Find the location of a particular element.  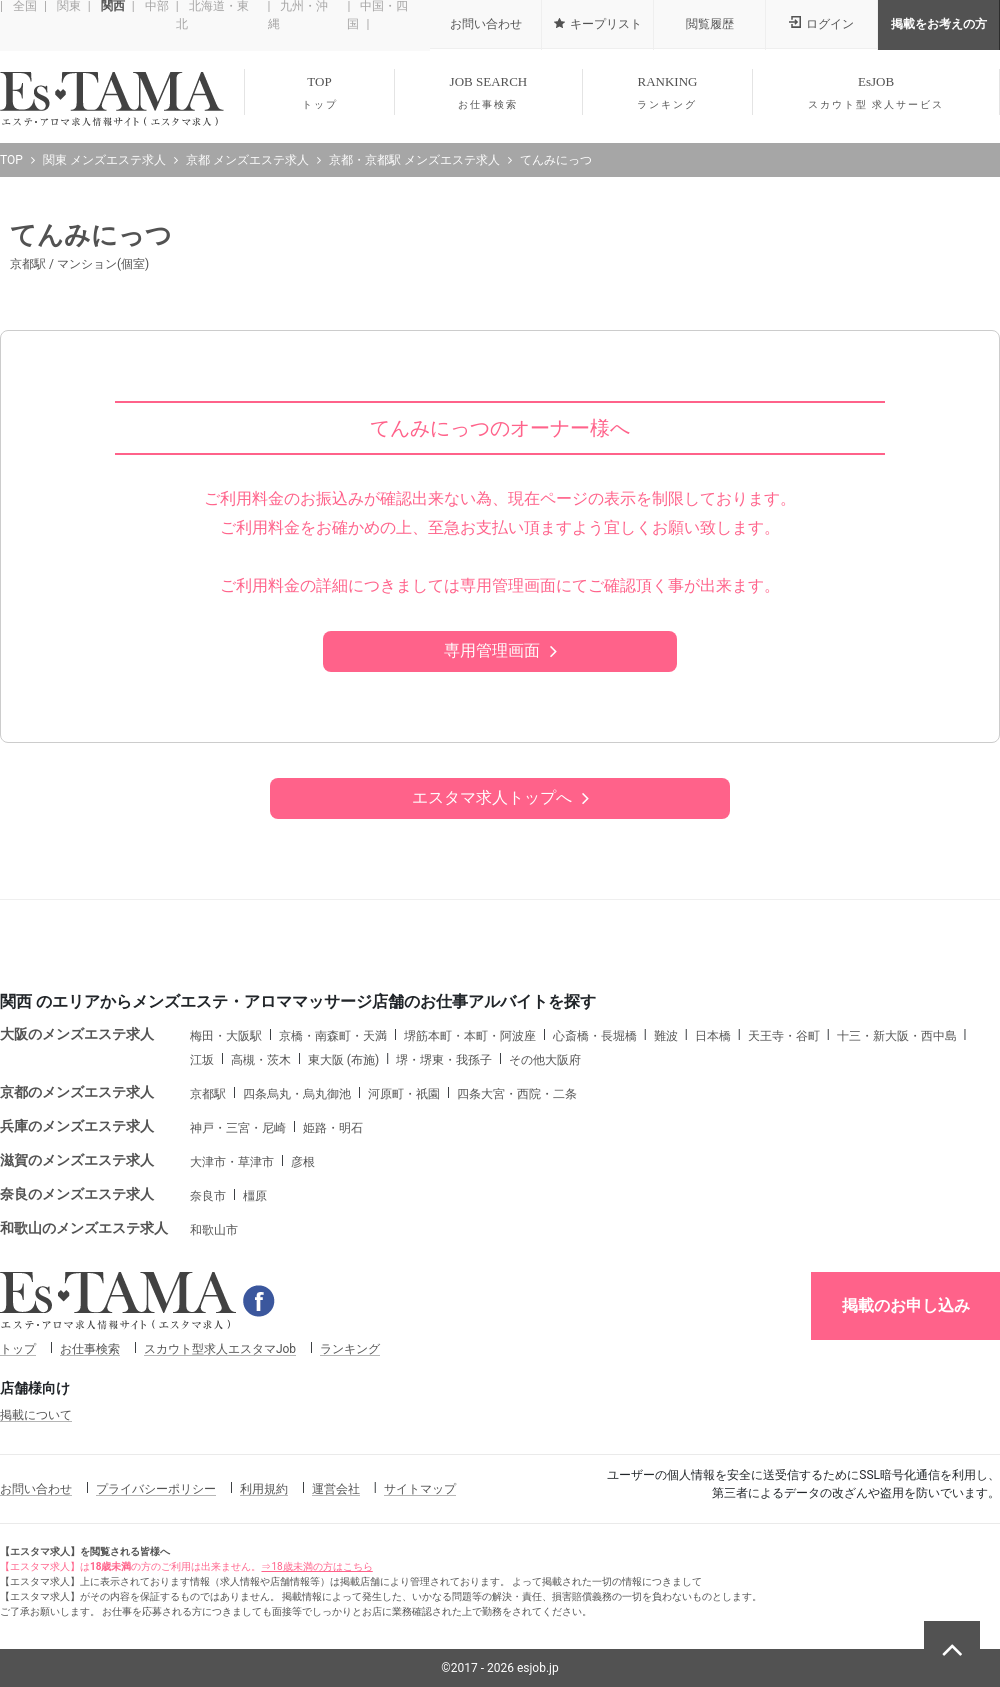

トップ is located at coordinates (18, 1349).